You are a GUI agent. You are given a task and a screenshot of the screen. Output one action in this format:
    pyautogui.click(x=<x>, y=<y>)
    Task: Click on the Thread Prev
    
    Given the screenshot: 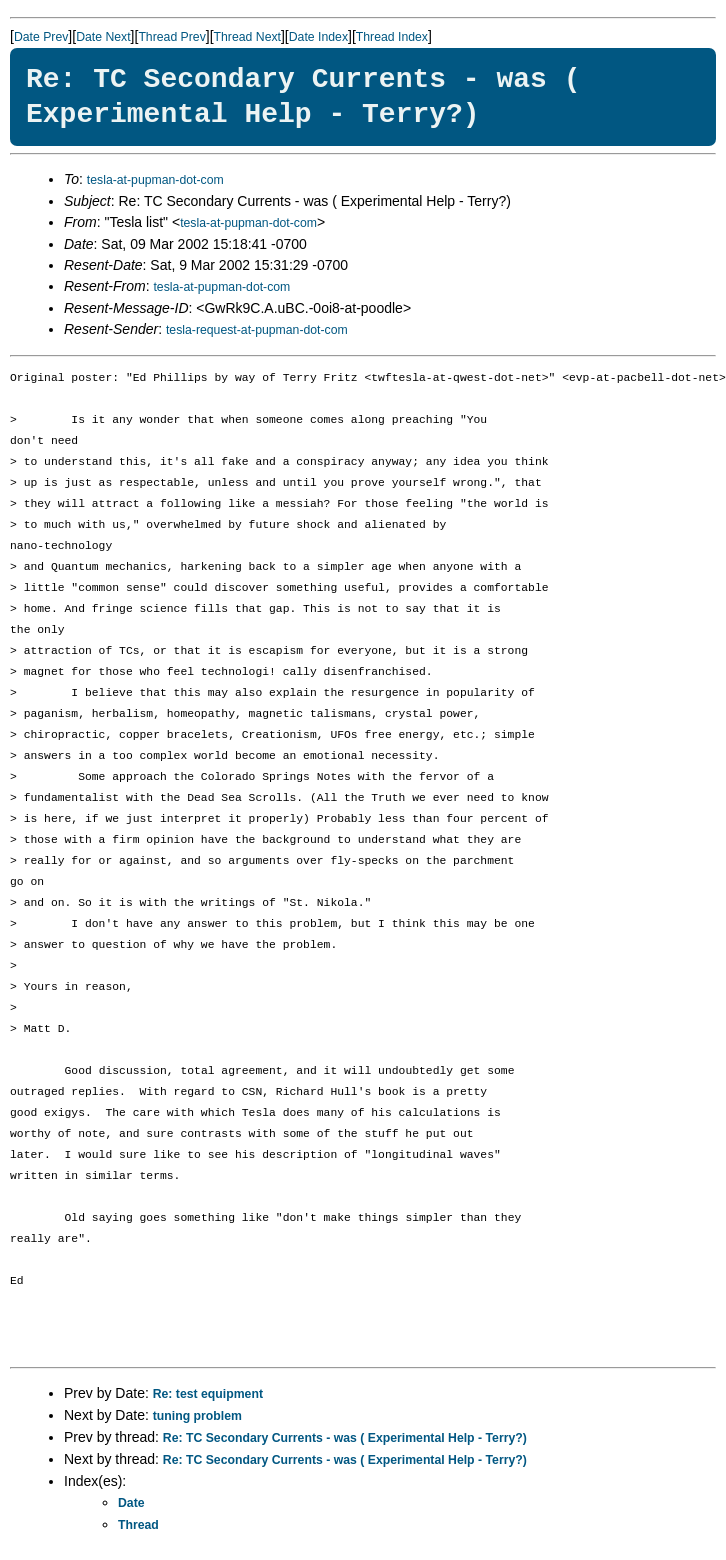 What is the action you would take?
    pyautogui.click(x=171, y=37)
    